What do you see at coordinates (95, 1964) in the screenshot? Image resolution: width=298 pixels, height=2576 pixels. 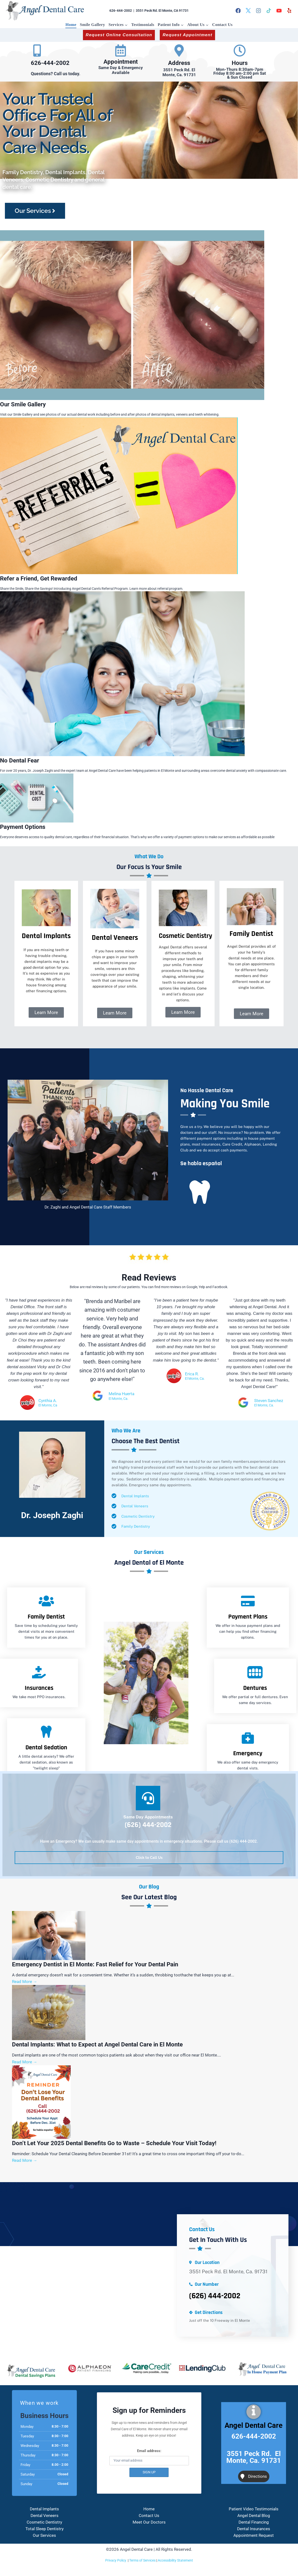 I see `Emergency Dentist in El Monte: Fast Relief for Your Dental Pain` at bounding box center [95, 1964].